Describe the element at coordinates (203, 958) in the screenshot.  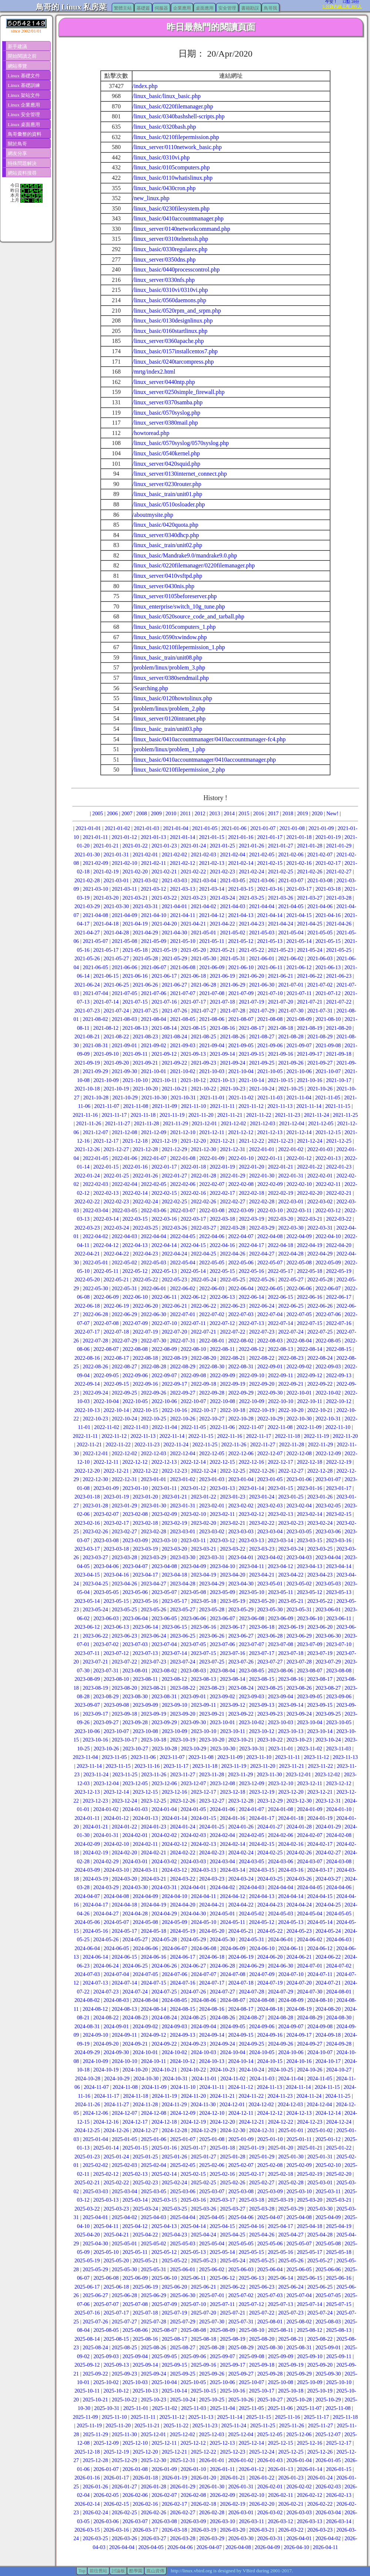
I see `2021-05-30` at that location.